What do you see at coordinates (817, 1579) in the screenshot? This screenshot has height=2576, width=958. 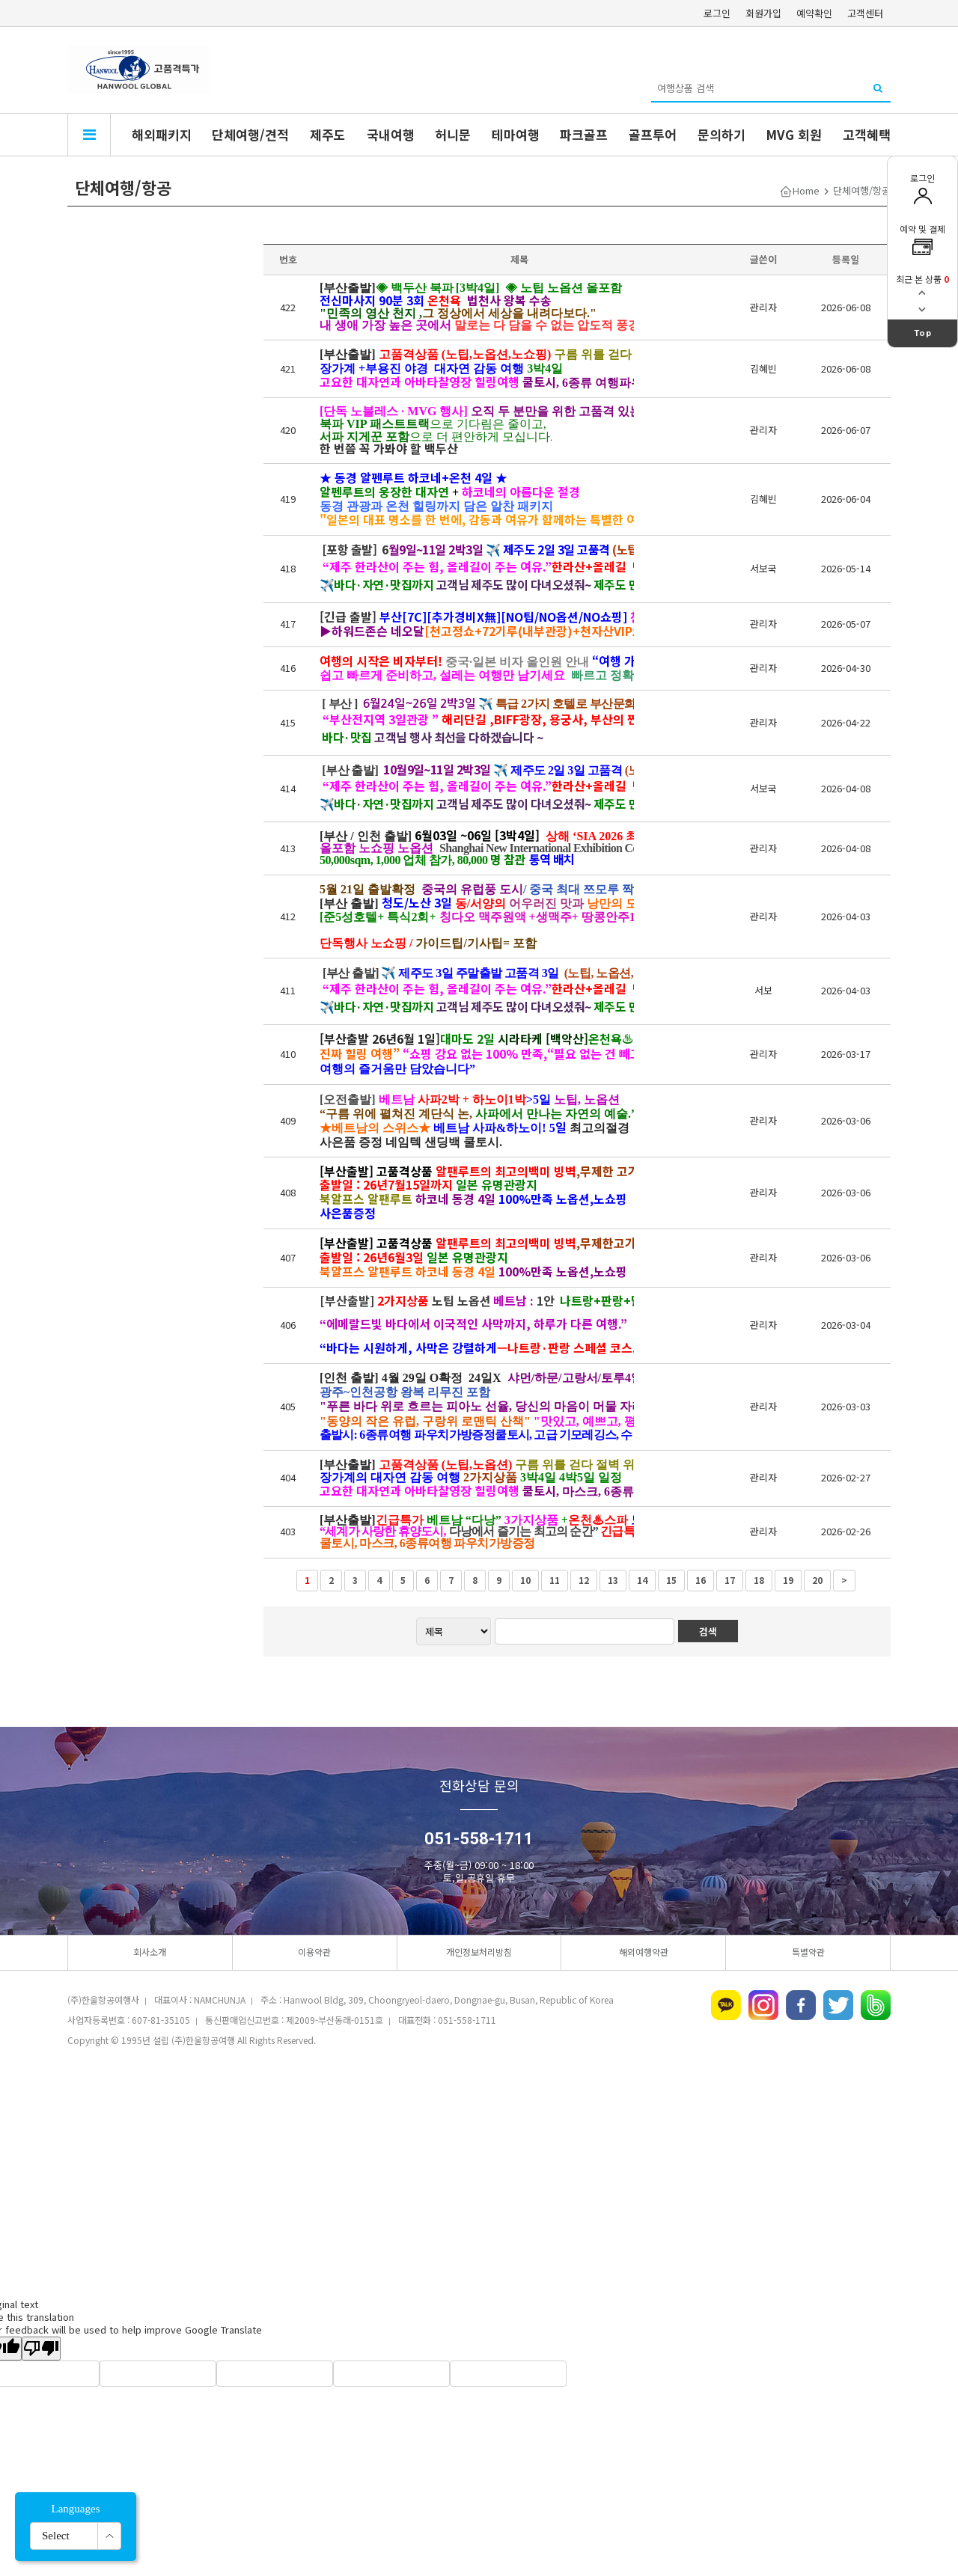 I see `20` at bounding box center [817, 1579].